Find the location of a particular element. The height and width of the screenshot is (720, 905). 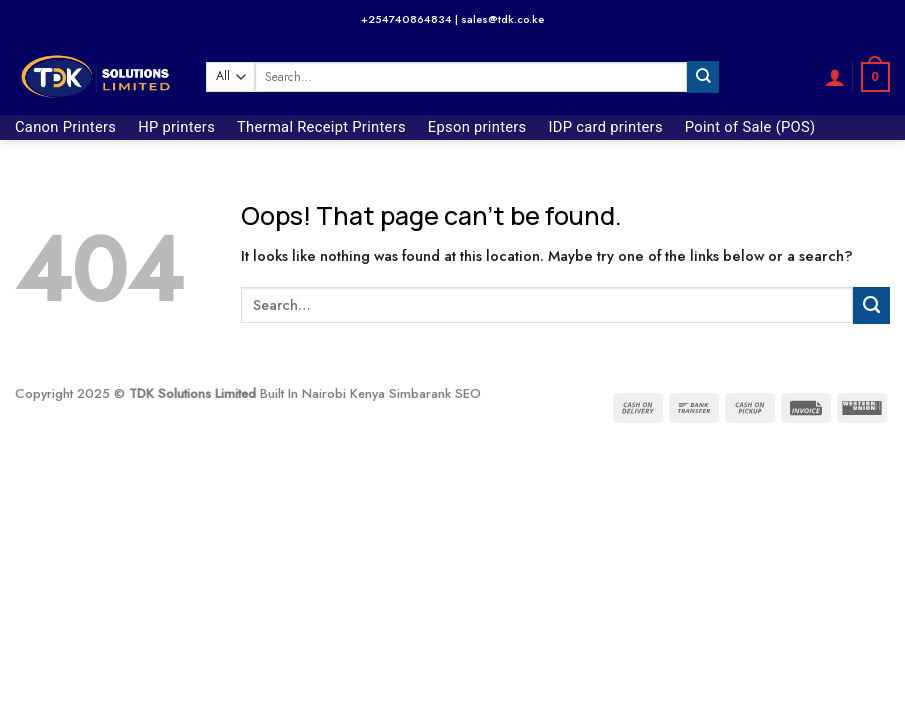

[Submit] is located at coordinates (703, 76).